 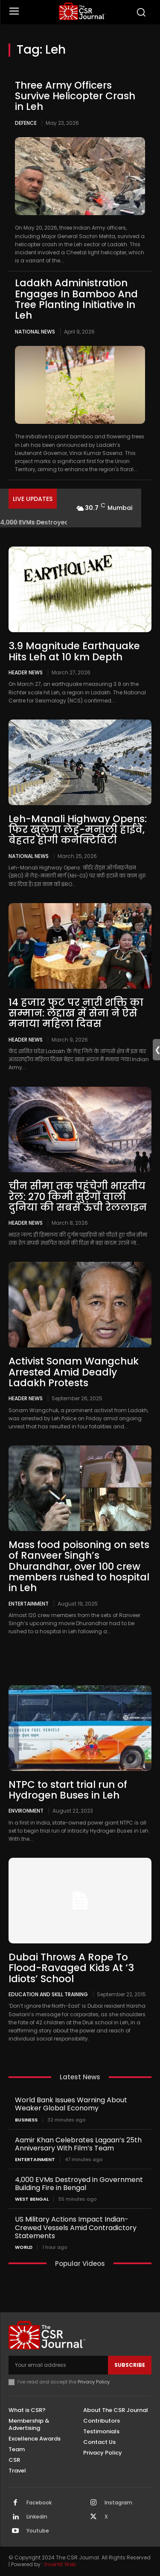 What do you see at coordinates (79, 1566) in the screenshot?
I see `Mass food poisoning on sets of Ranveer Singh’s Dhurandhar, over 100 crew members rushed to hospital in Leh` at bounding box center [79, 1566].